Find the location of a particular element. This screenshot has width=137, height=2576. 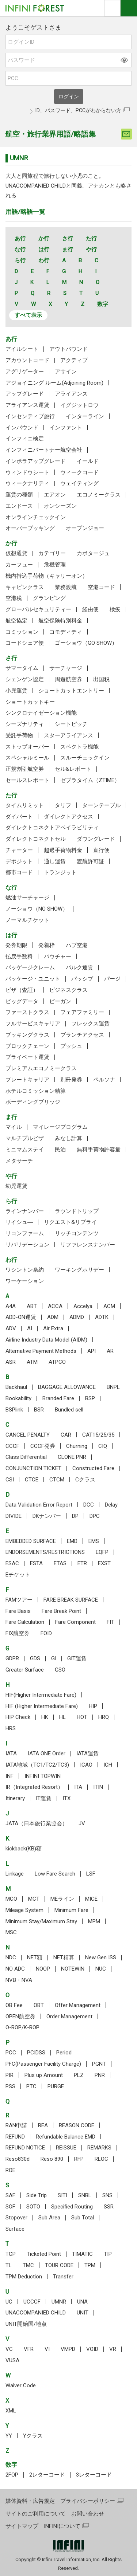

アカウントコード is located at coordinates (27, 360).